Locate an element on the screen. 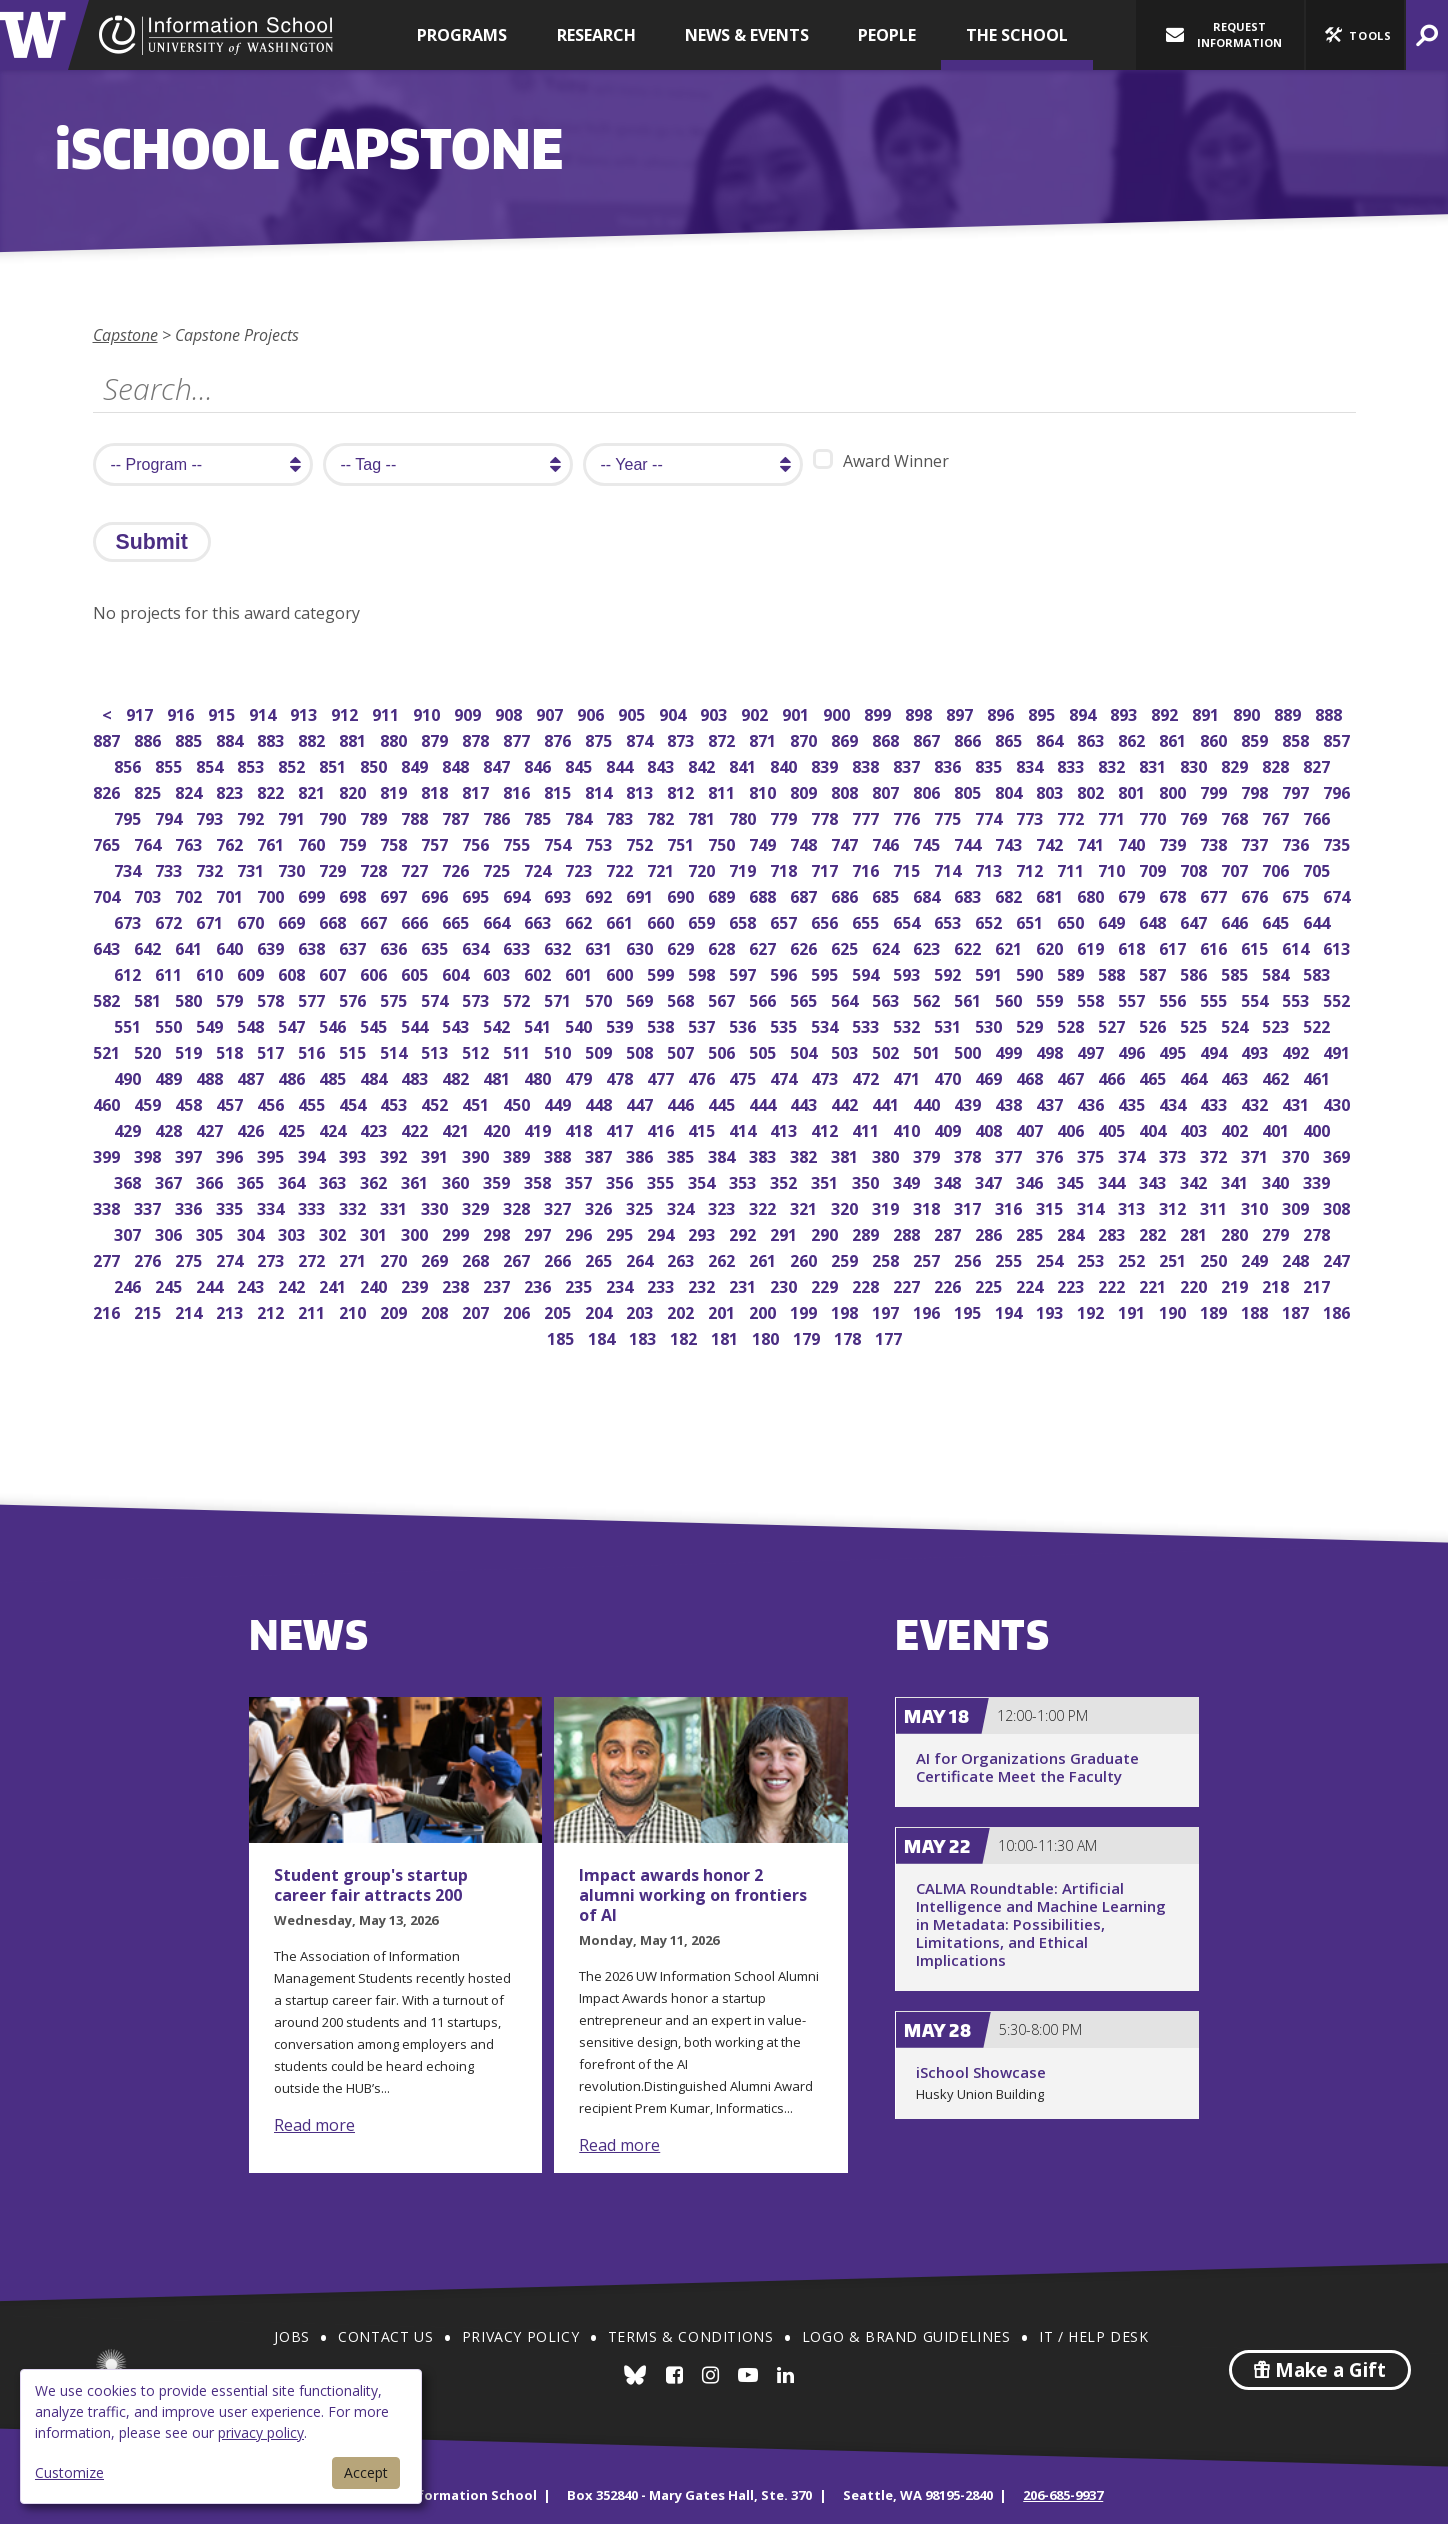 Image resolution: width=1448 pixels, height=2524 pixels. 240 is located at coordinates (375, 1284).